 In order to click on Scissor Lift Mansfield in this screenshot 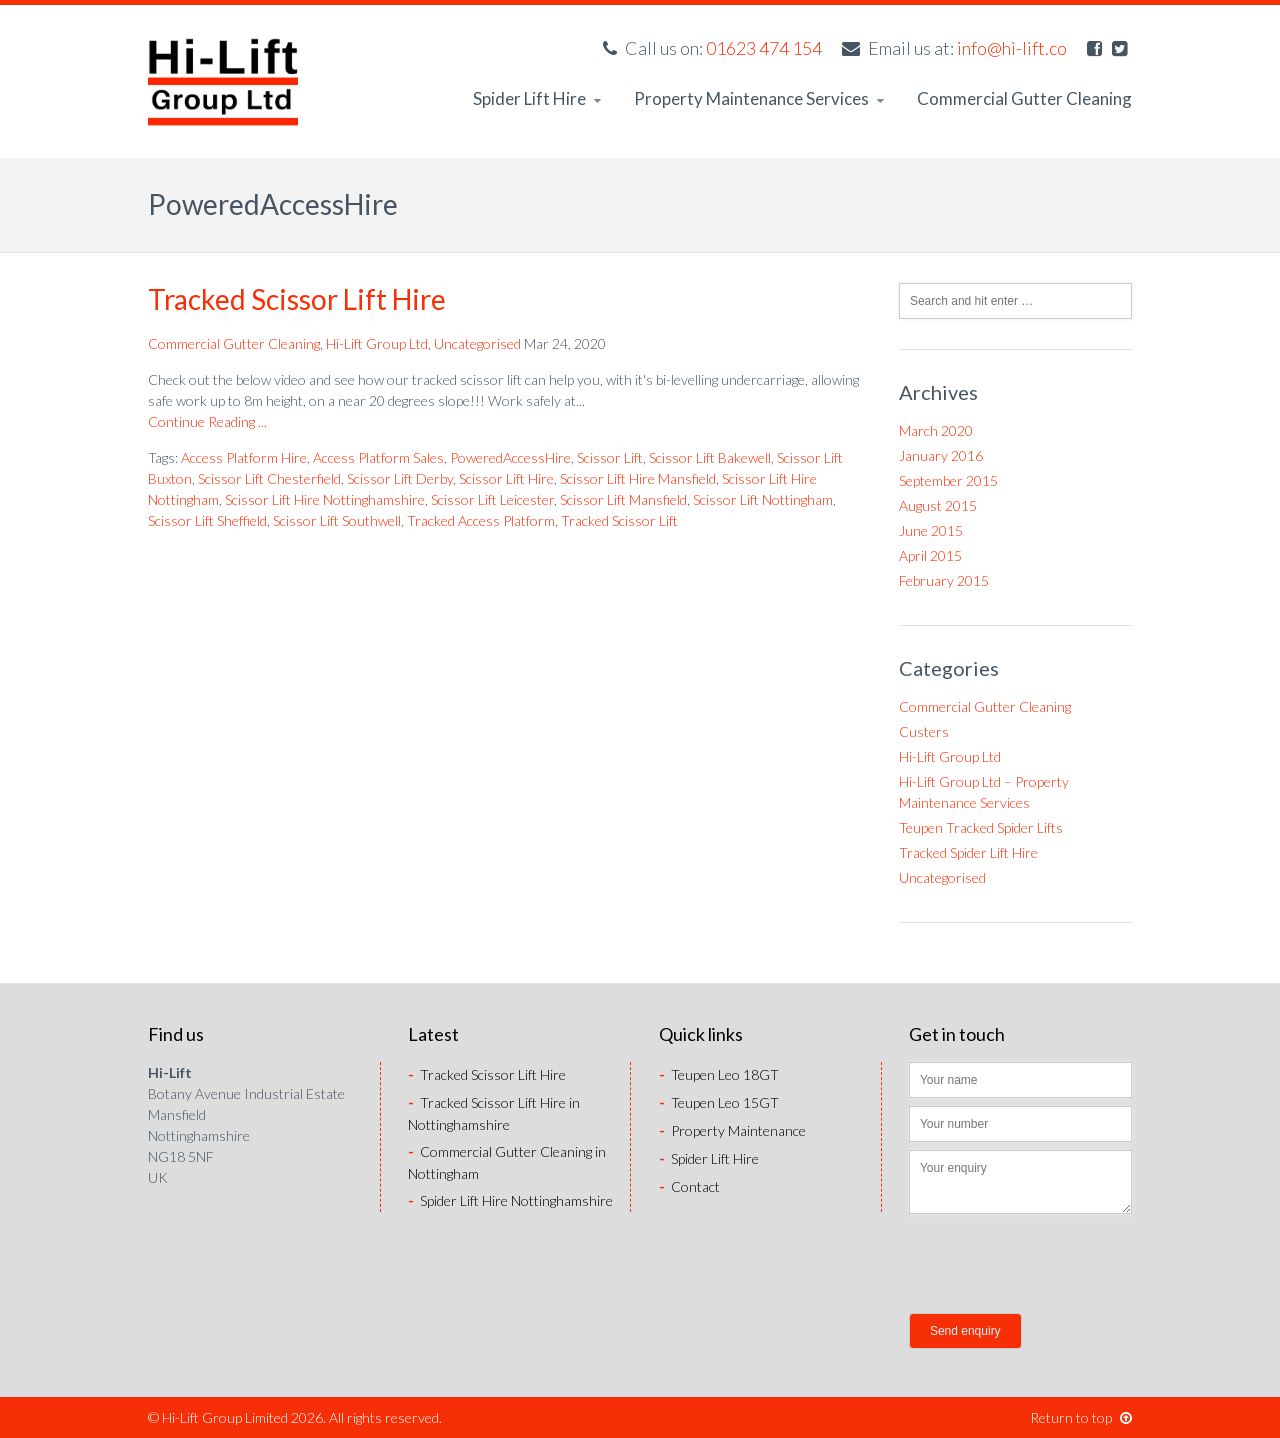, I will do `click(623, 499)`.